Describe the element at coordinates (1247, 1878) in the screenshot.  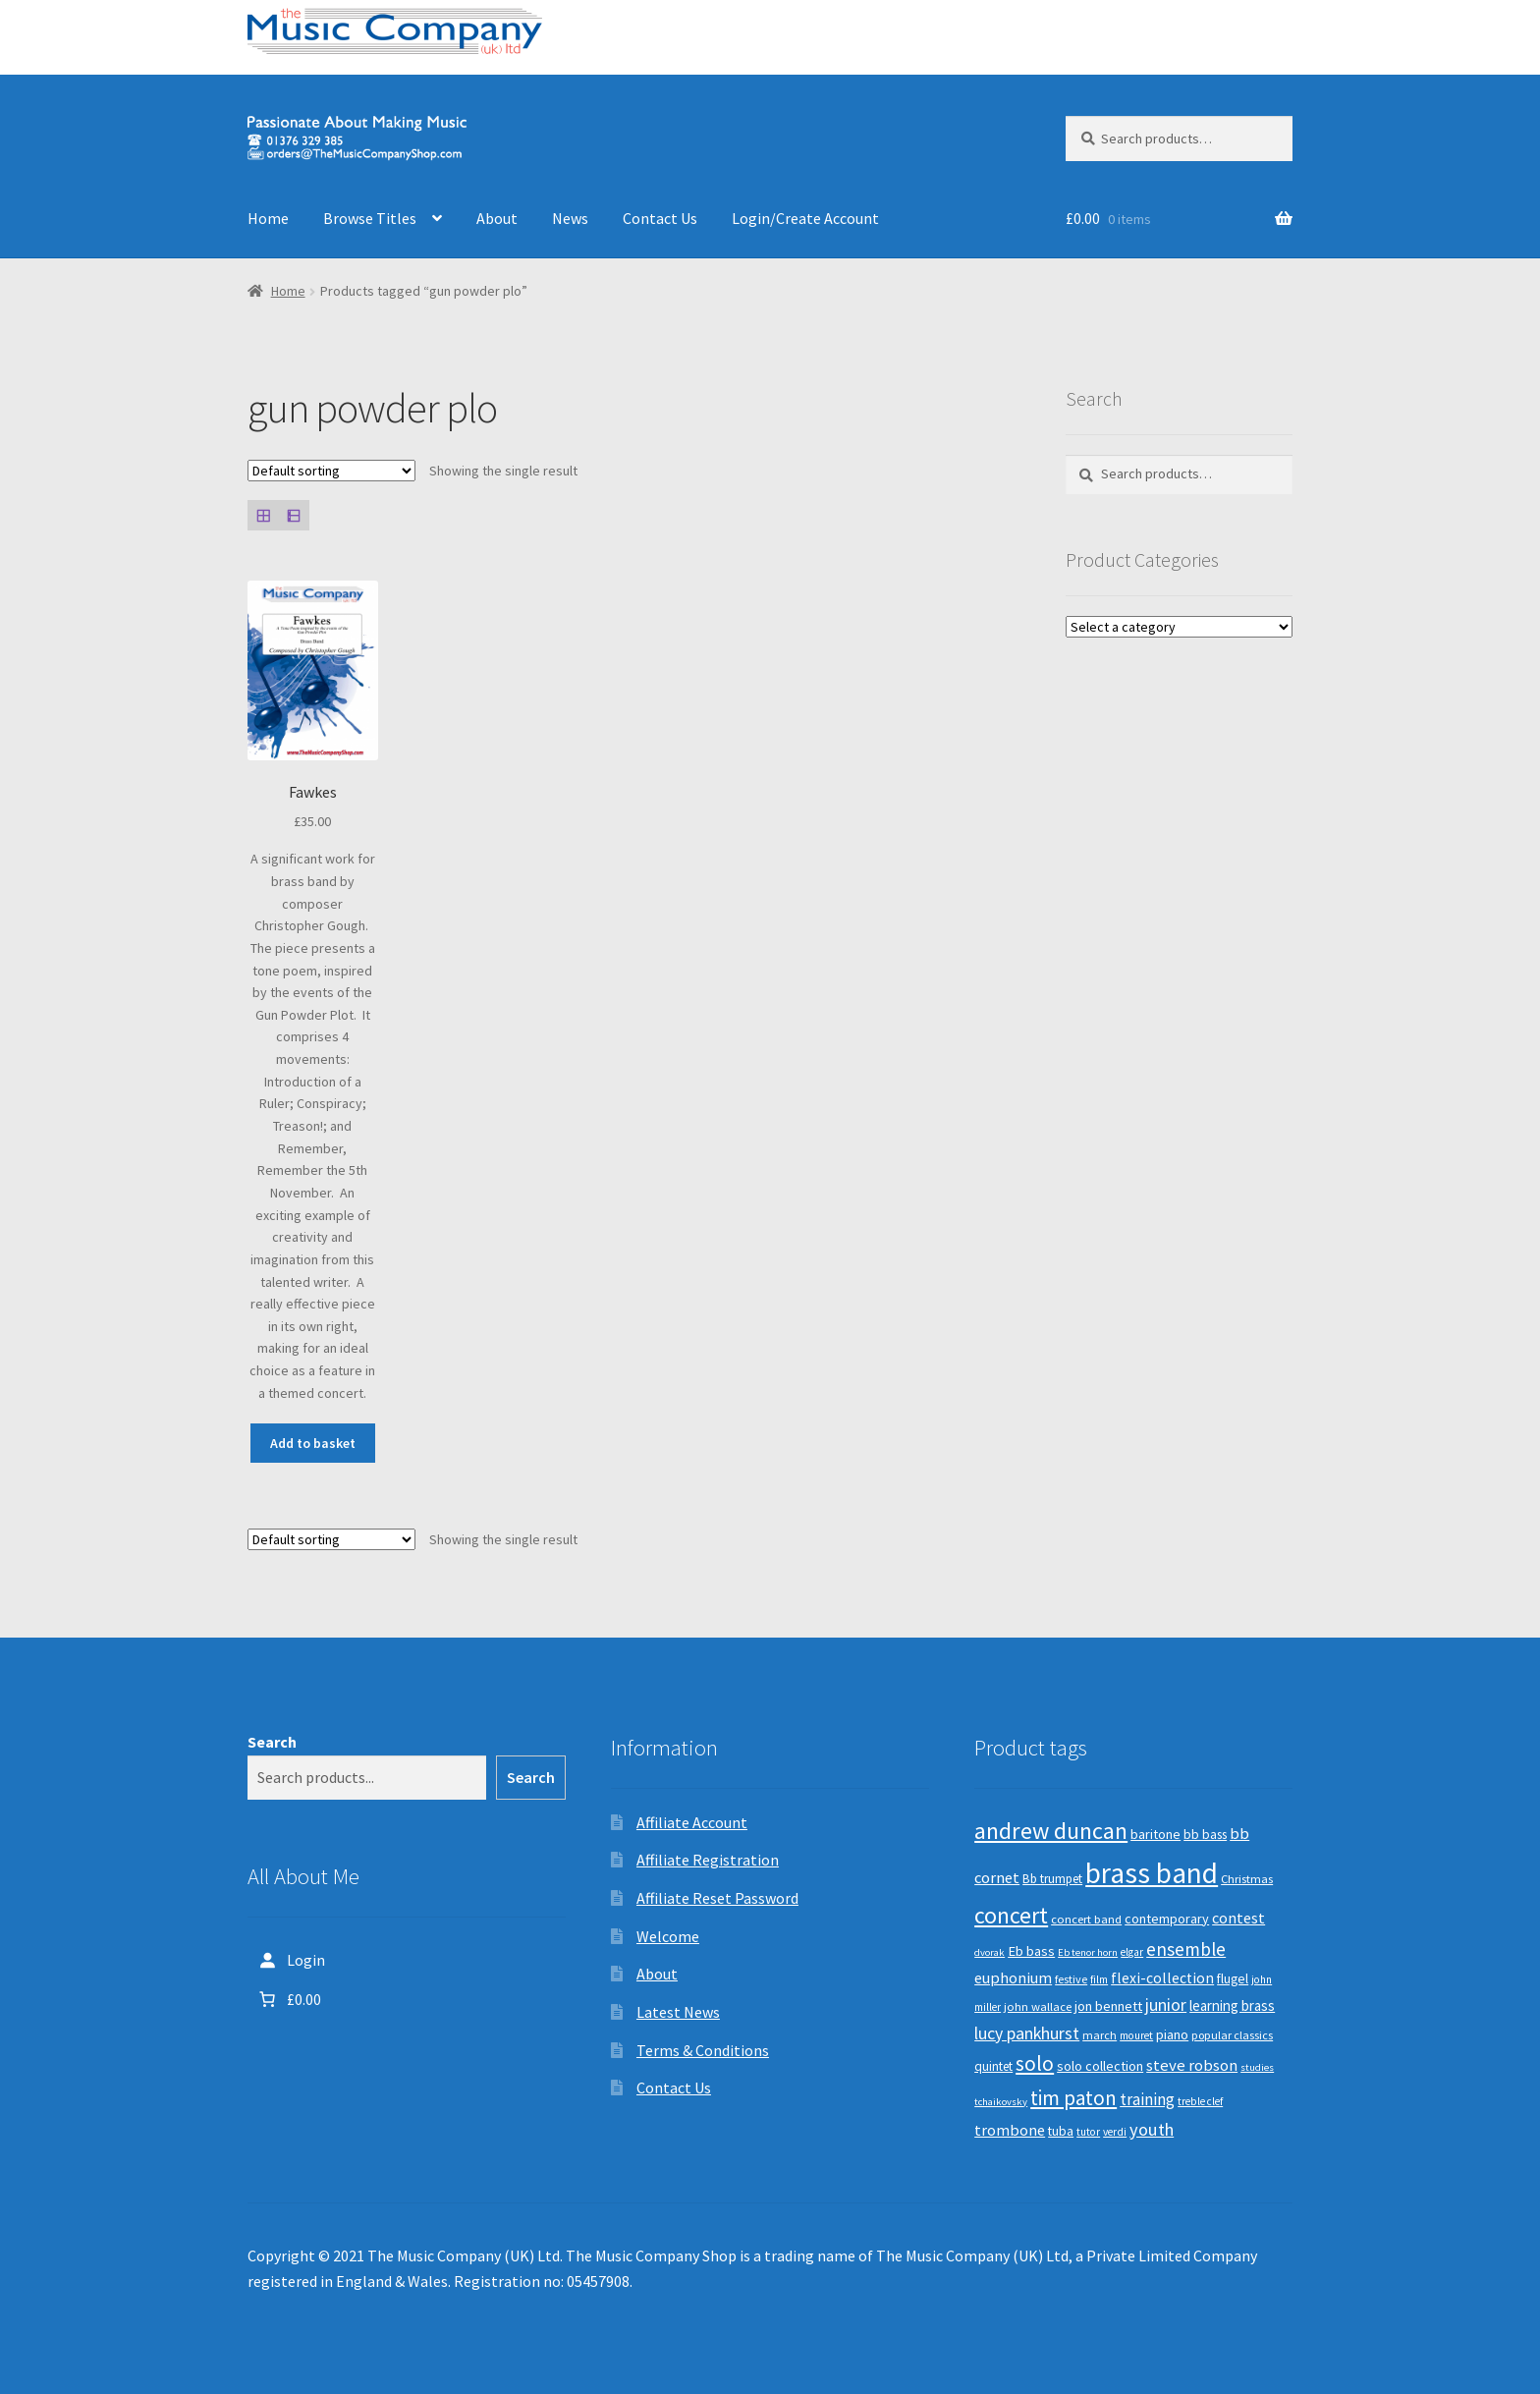
I see `Christmas [Christmas (10 products)]` at that location.